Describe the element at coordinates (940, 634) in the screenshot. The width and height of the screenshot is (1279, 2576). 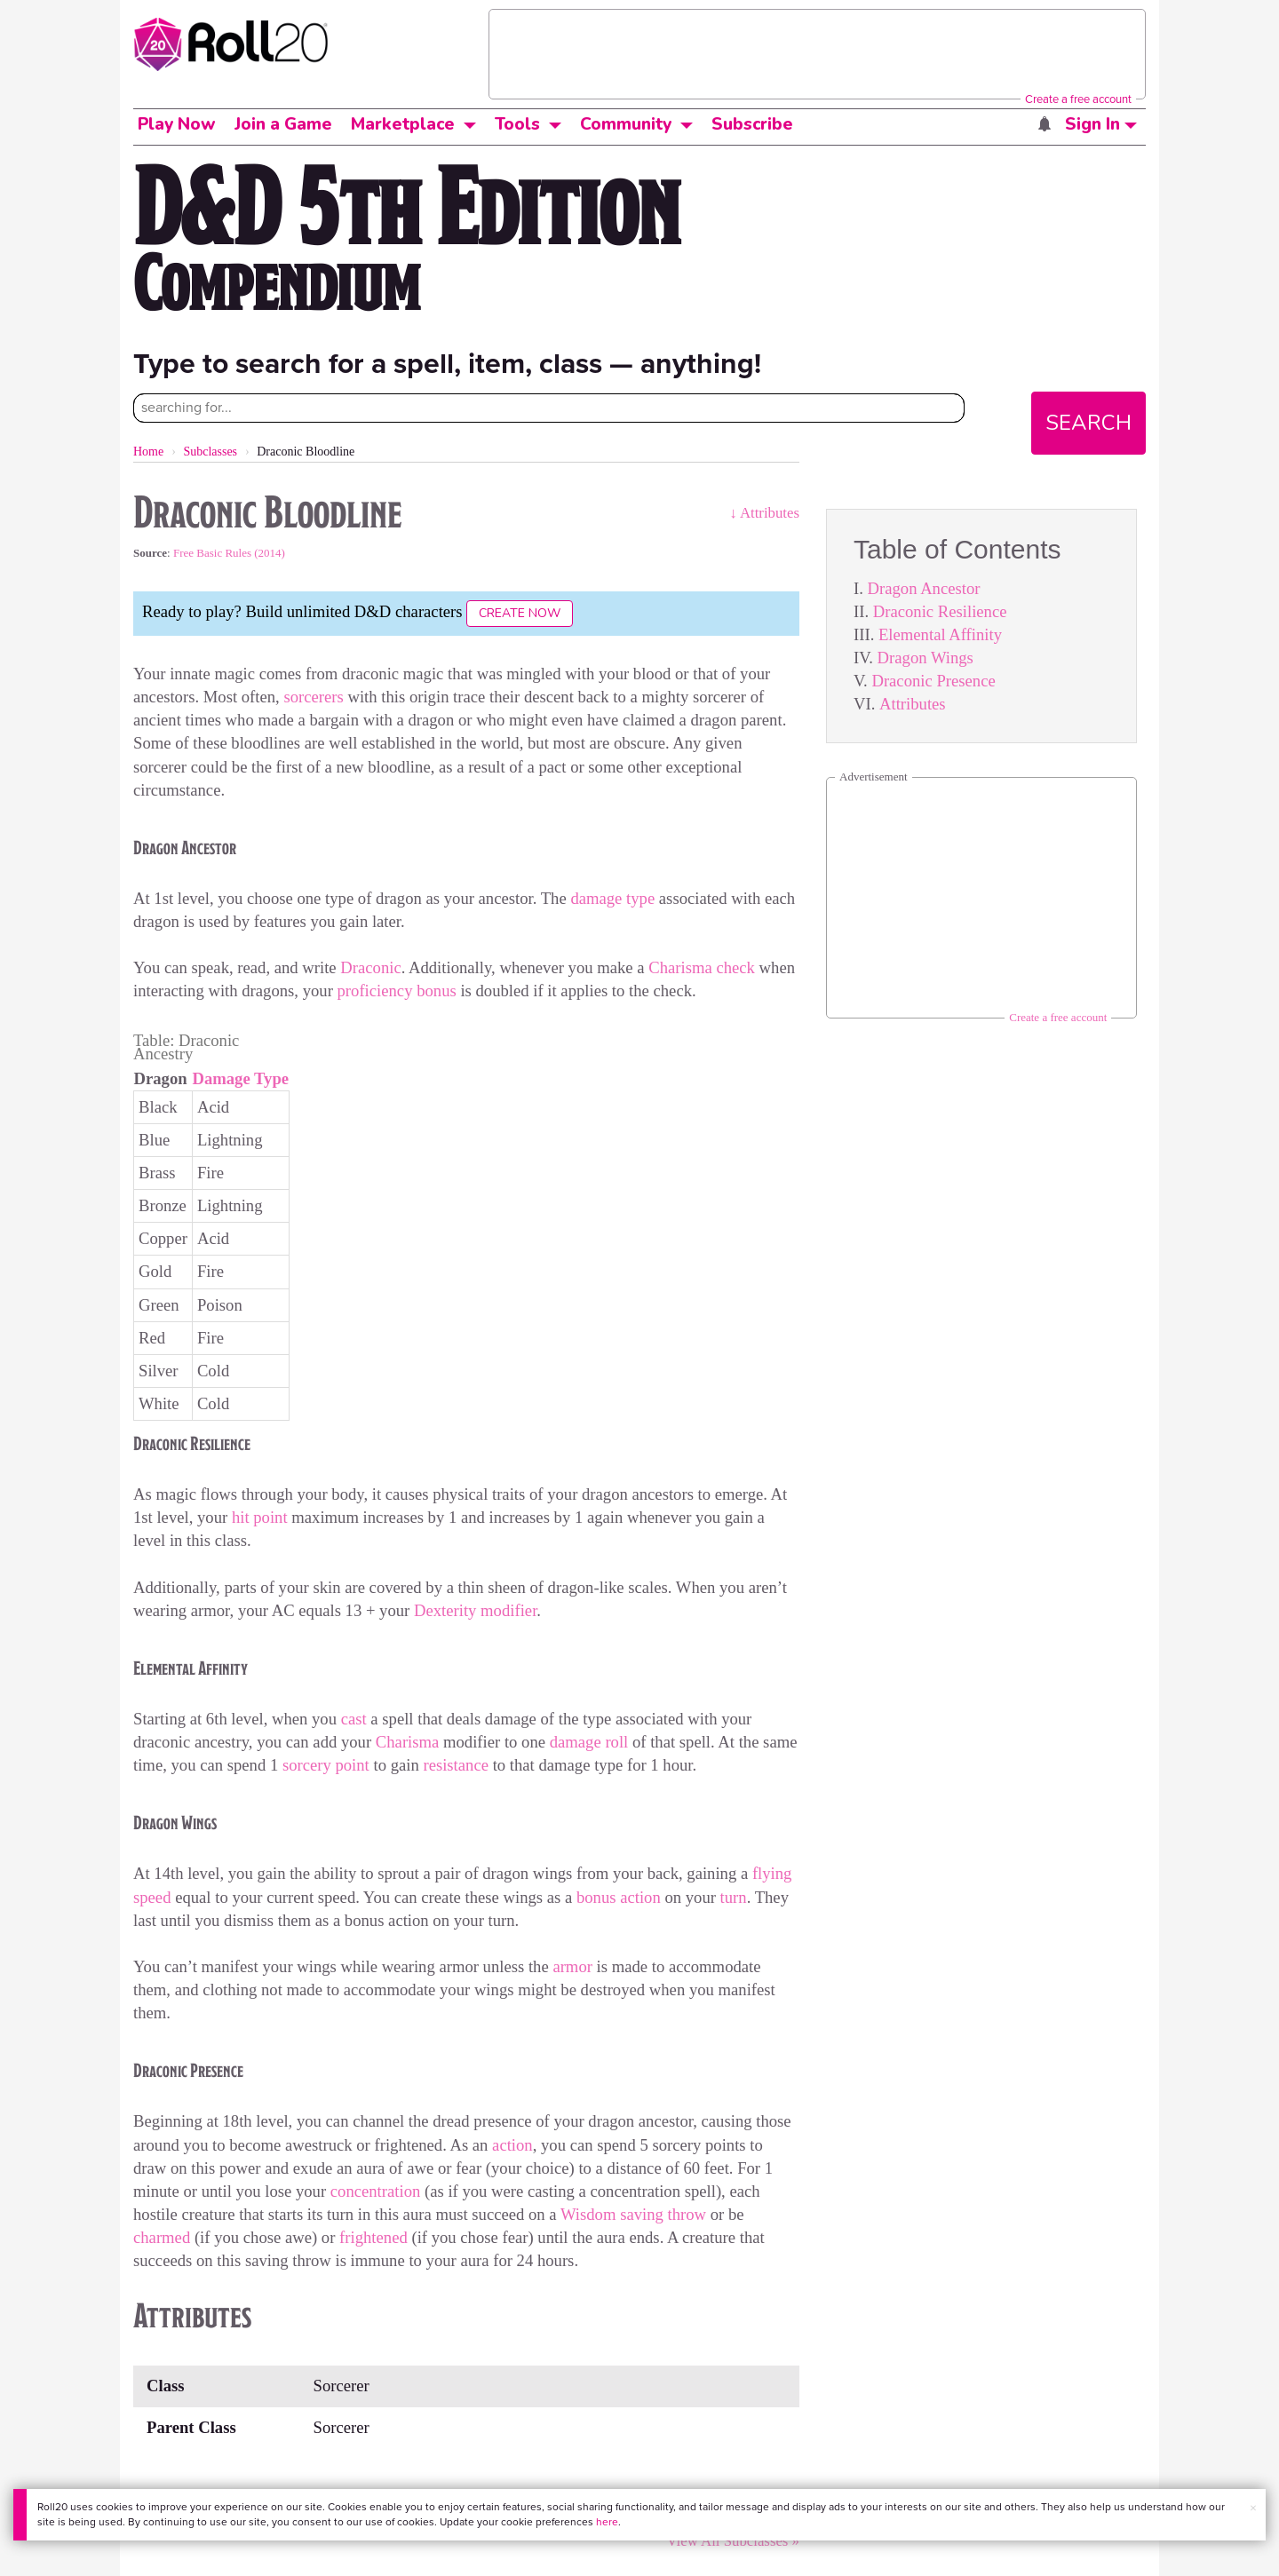
I see `Elemental Affinity` at that location.